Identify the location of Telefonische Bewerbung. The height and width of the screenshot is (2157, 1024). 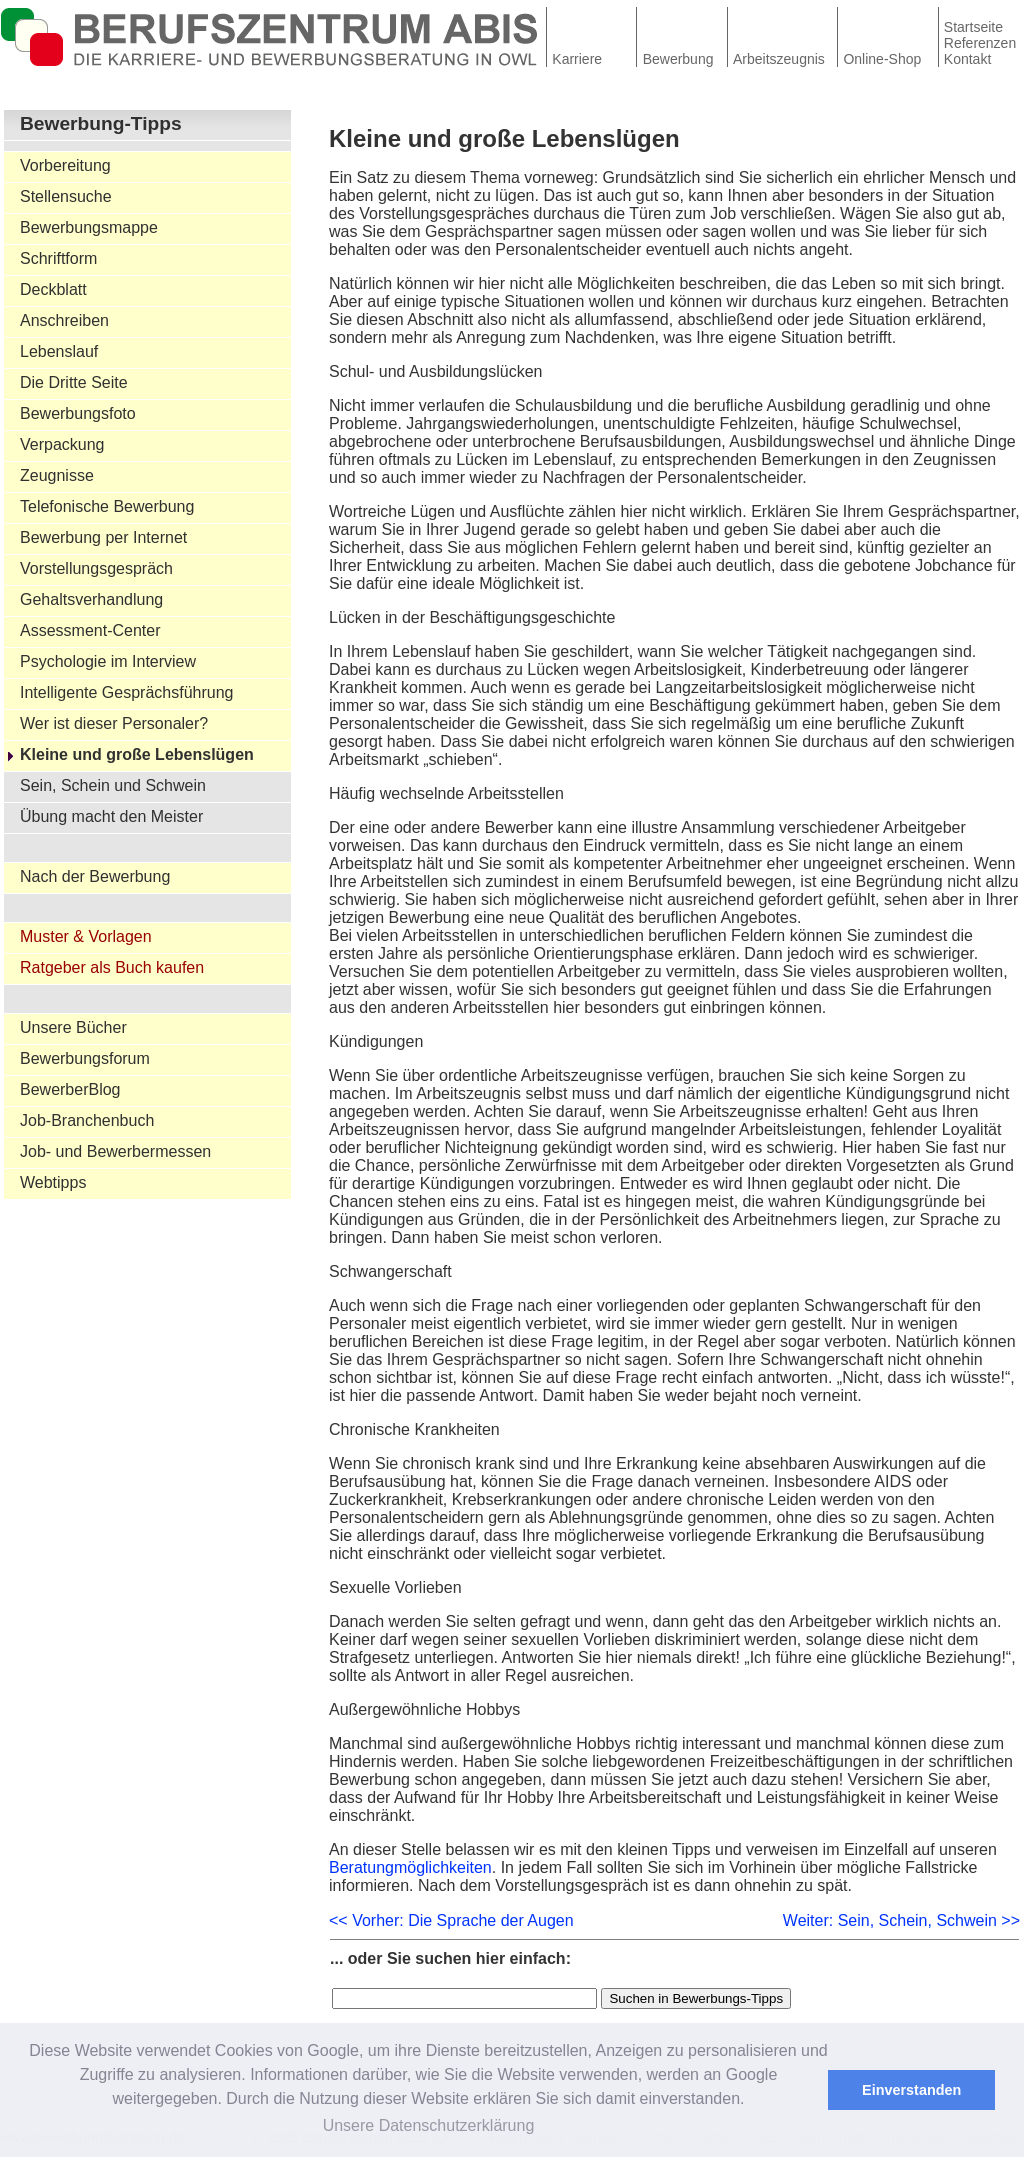
(107, 506).